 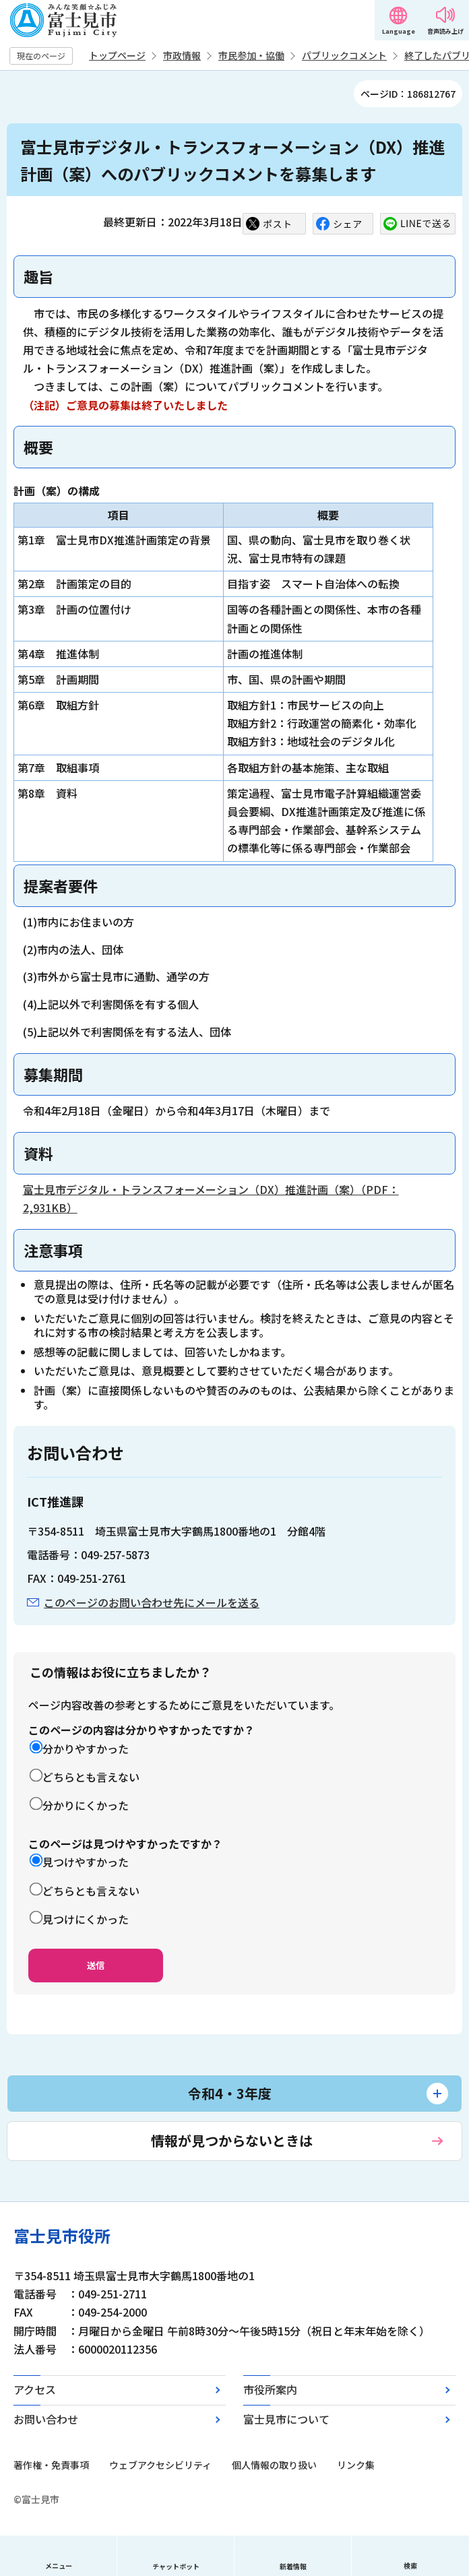 I want to click on 分かりやすかった, so click(x=85, y=1748).